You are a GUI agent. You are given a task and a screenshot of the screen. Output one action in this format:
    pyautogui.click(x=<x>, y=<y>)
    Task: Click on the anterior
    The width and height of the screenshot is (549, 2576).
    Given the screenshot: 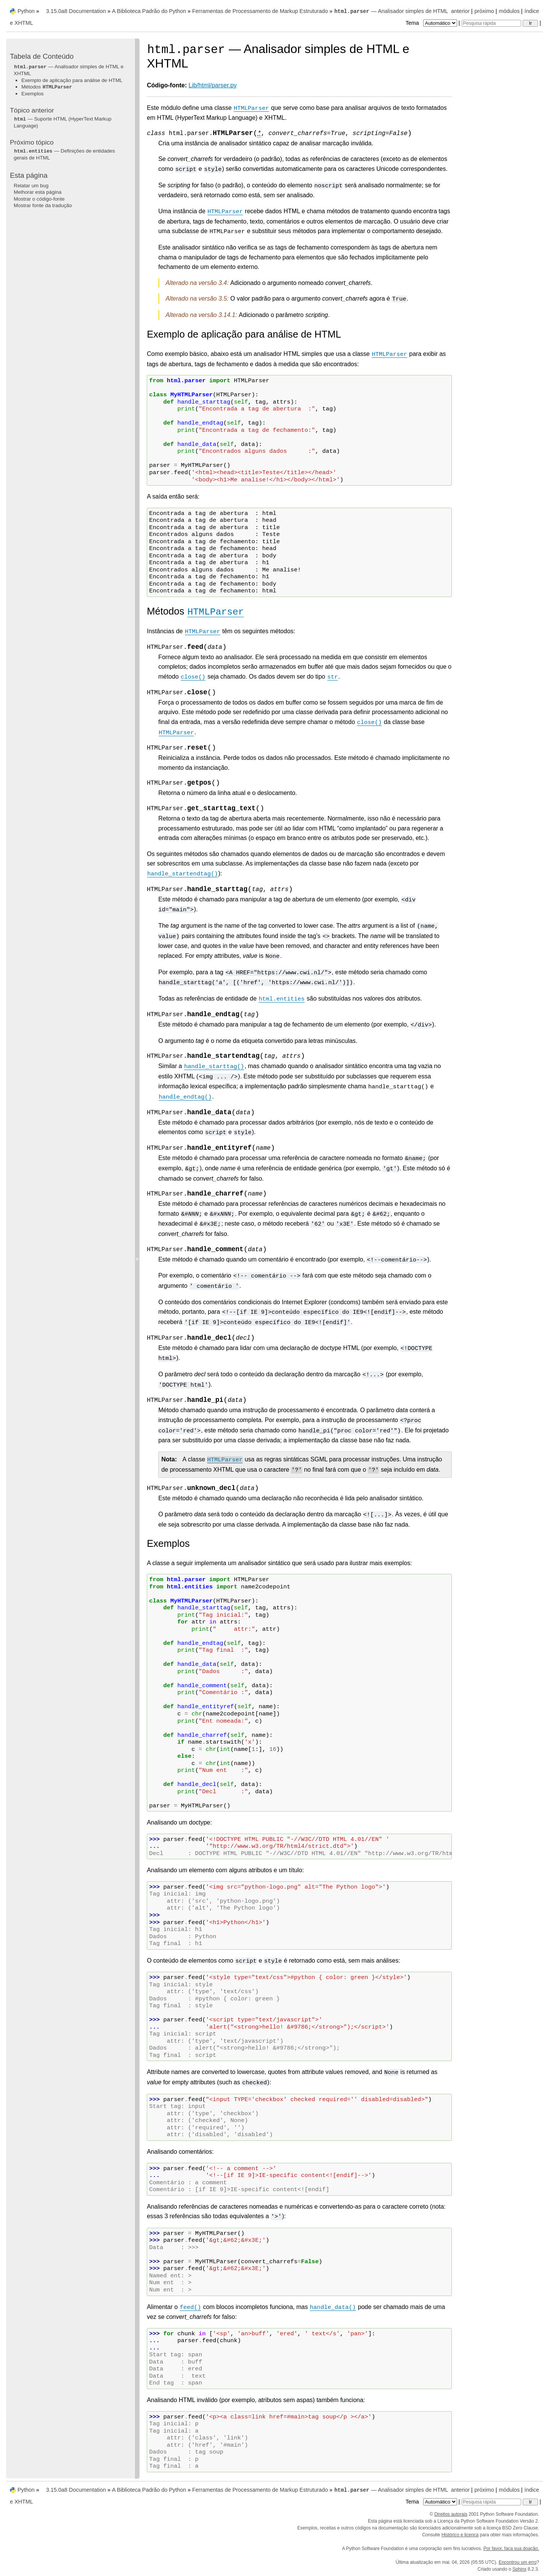 What is the action you would take?
    pyautogui.click(x=460, y=11)
    